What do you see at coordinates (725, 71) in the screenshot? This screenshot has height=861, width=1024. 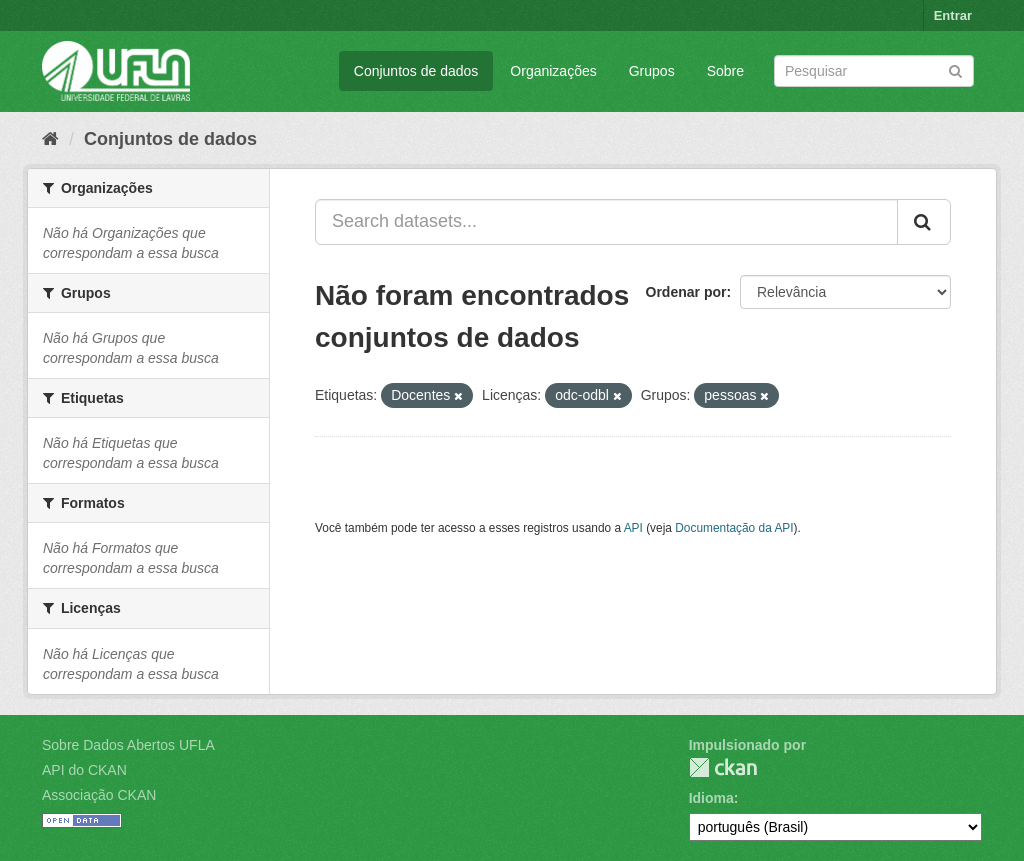 I see `Sobre` at bounding box center [725, 71].